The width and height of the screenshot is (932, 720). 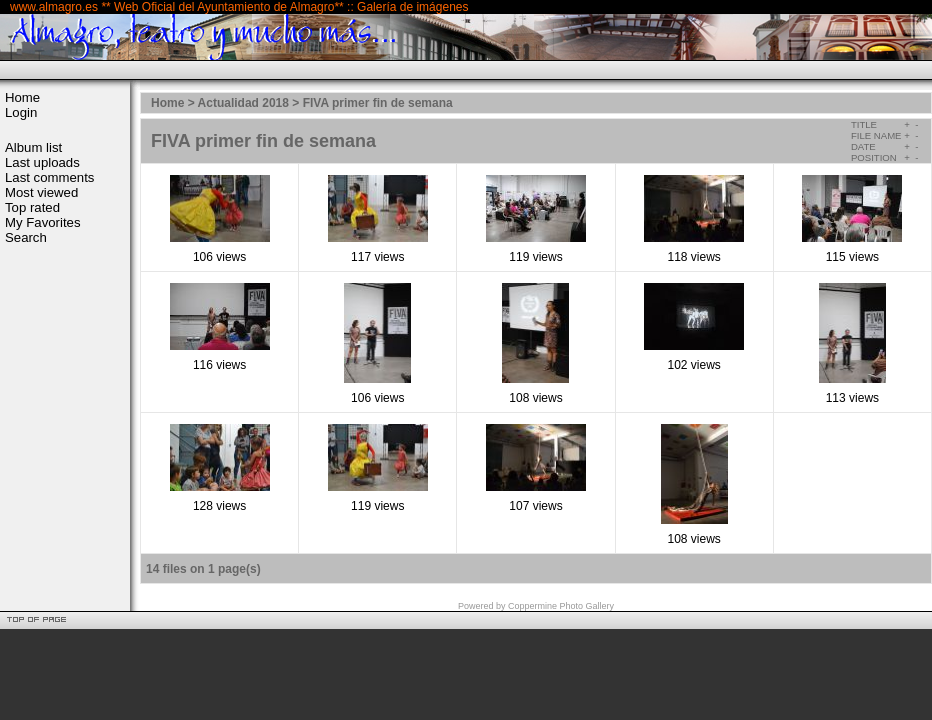 I want to click on Home, so click(x=22, y=97).